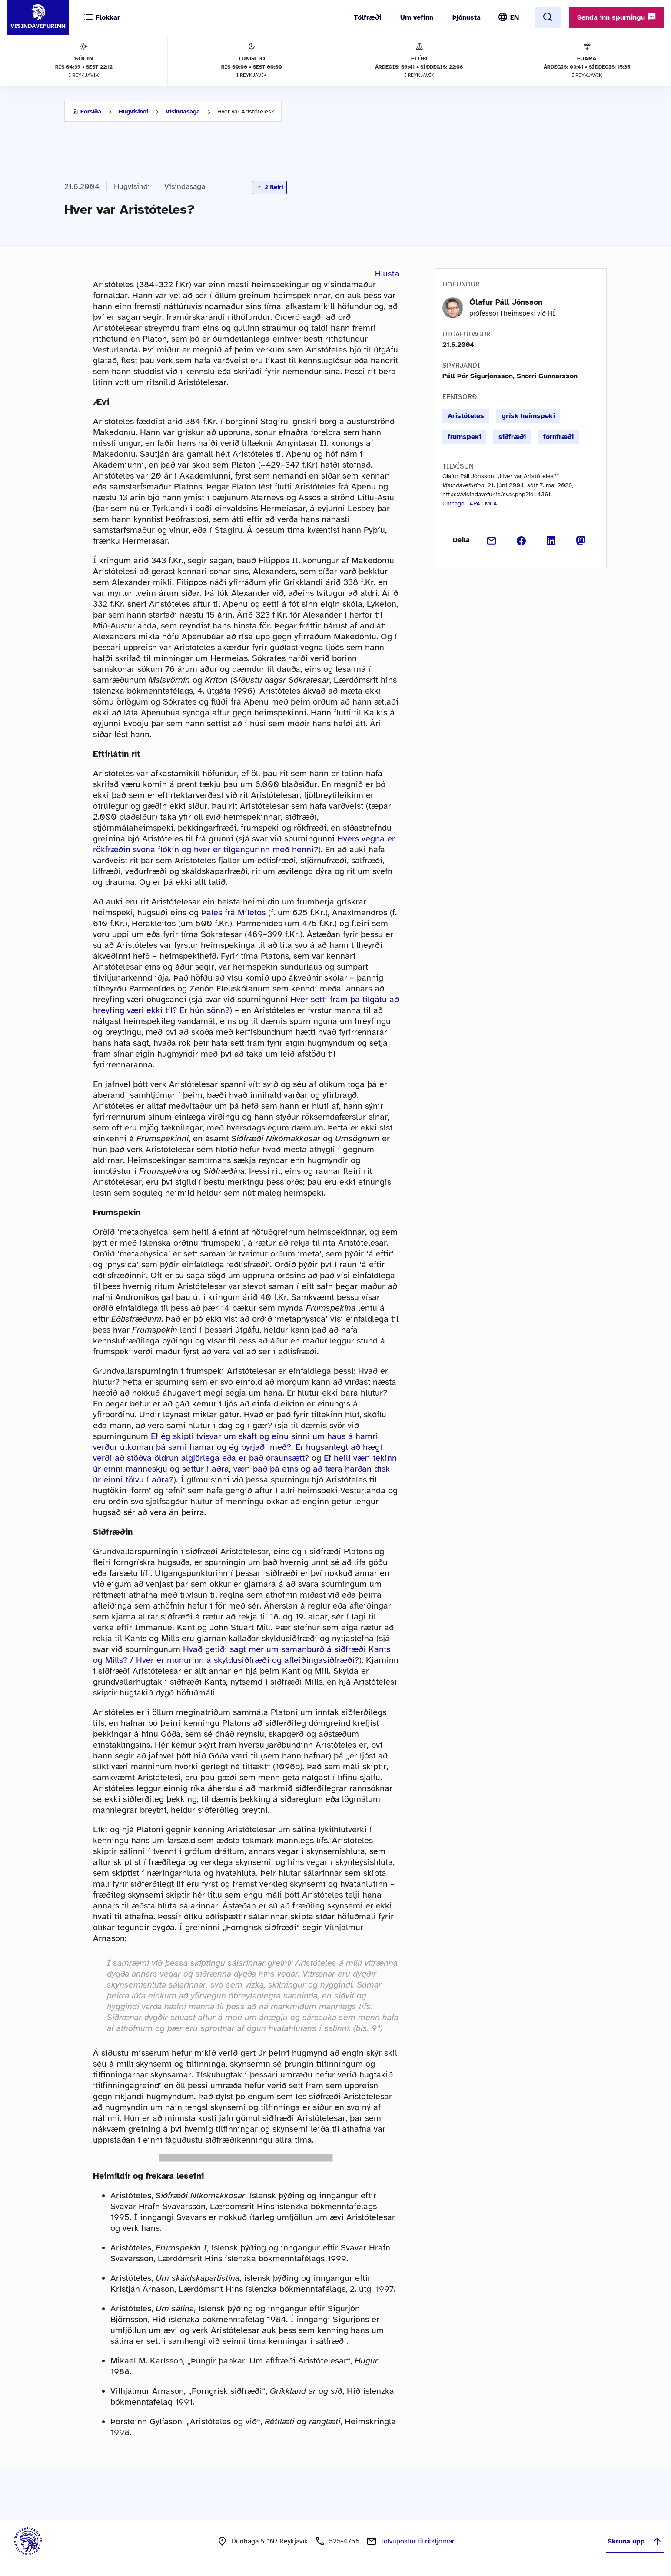 The width and height of the screenshot is (671, 2576). Describe the element at coordinates (183, 111) in the screenshot. I see `Vísindasaga` at that location.